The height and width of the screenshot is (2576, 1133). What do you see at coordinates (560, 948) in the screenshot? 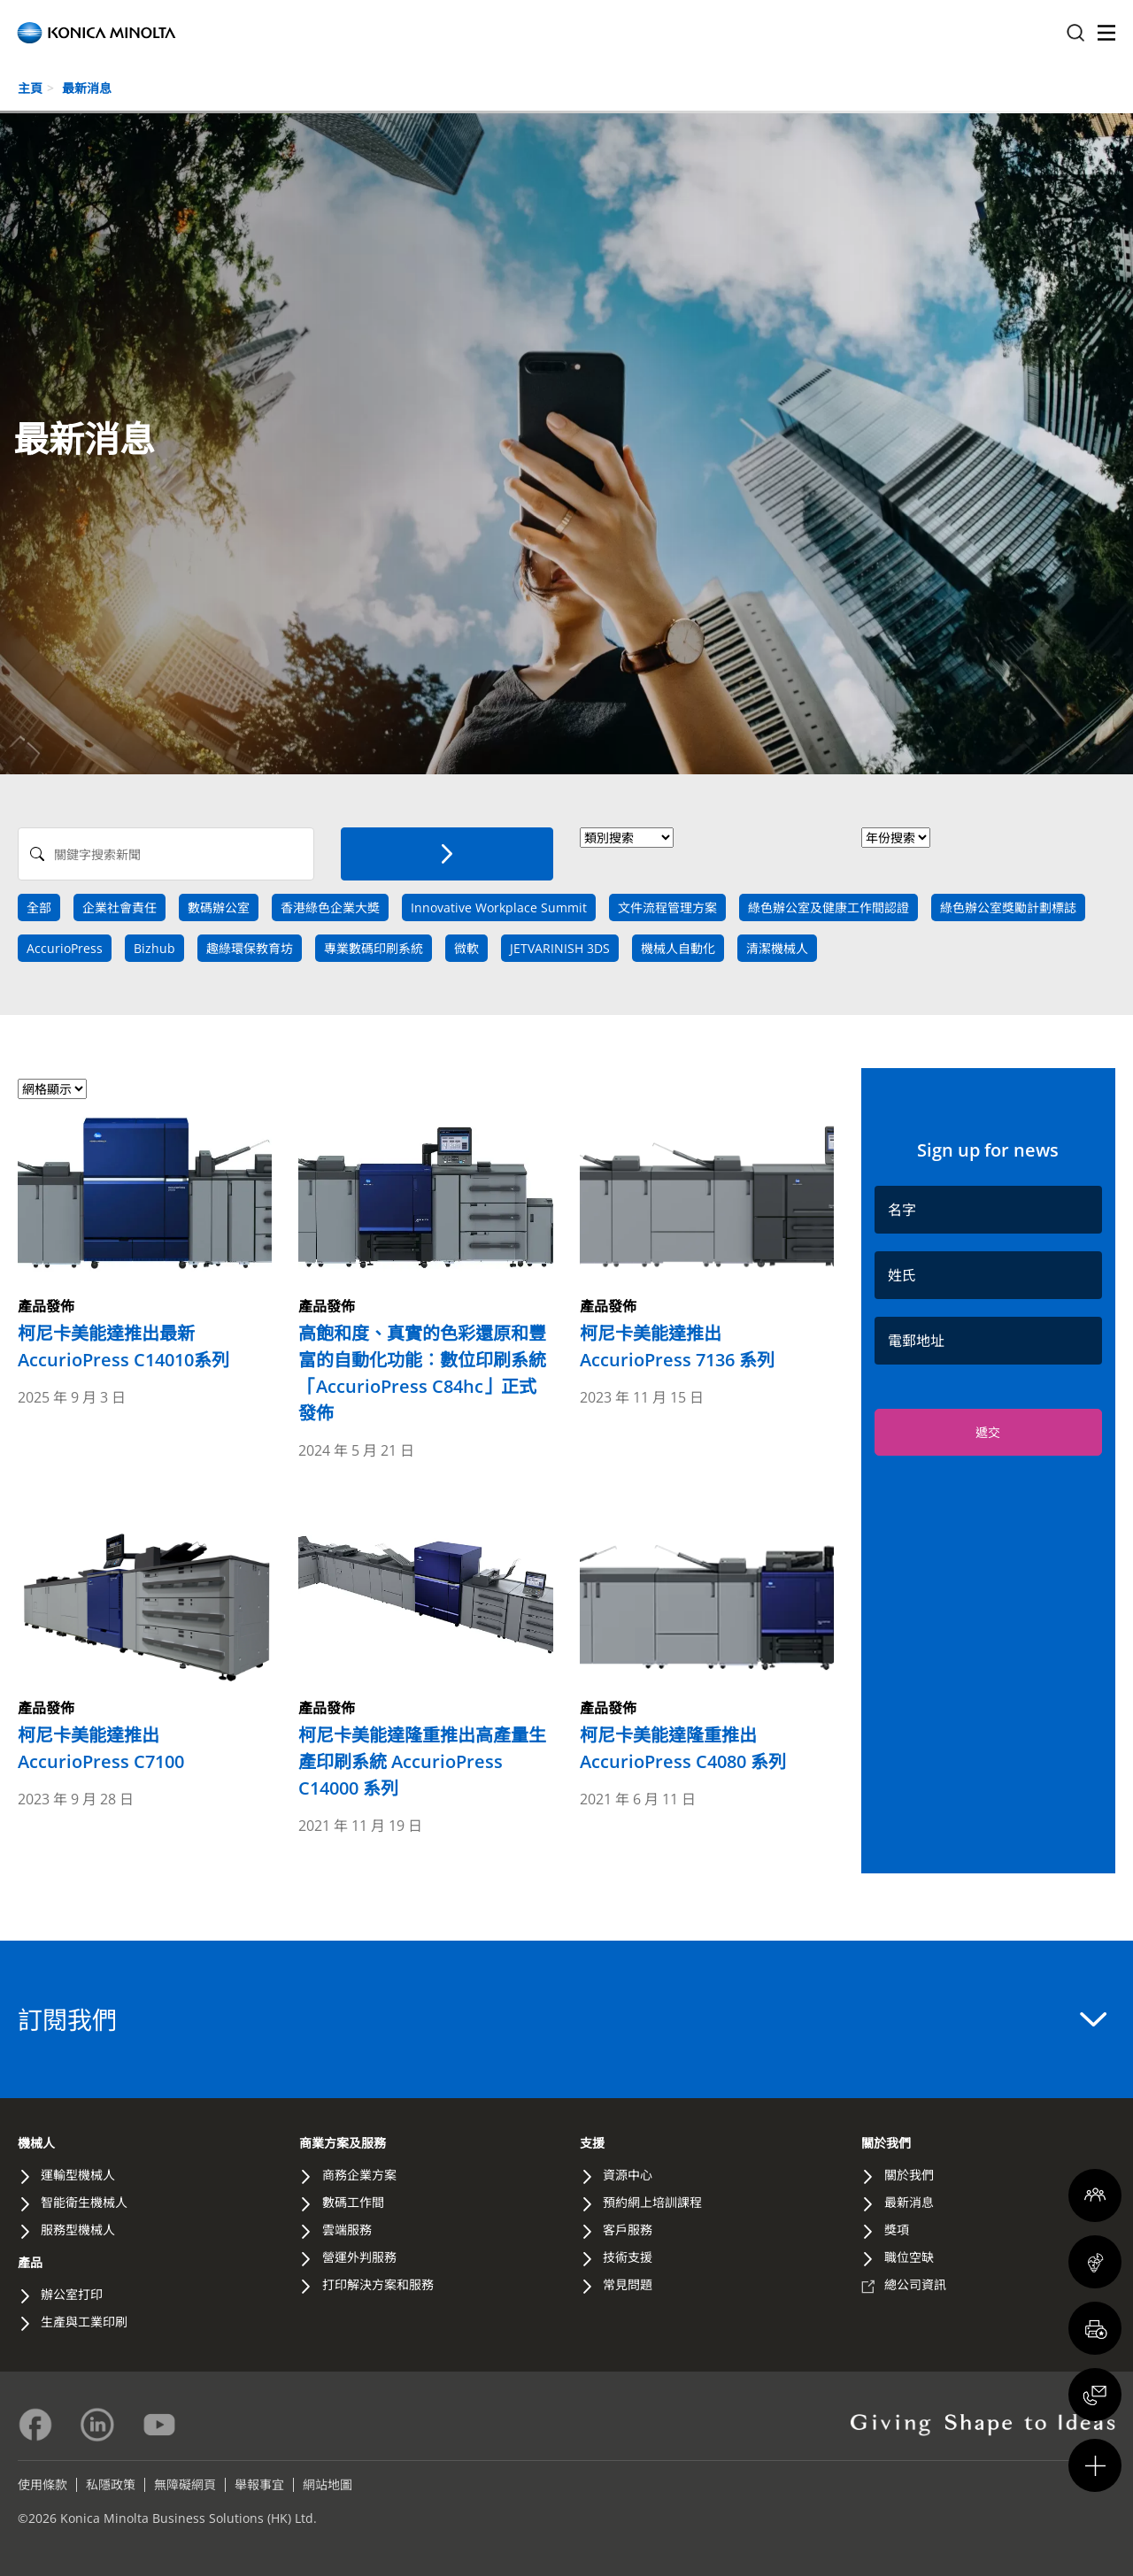
I see `JETVARINISH 3DS [news tag]` at bounding box center [560, 948].